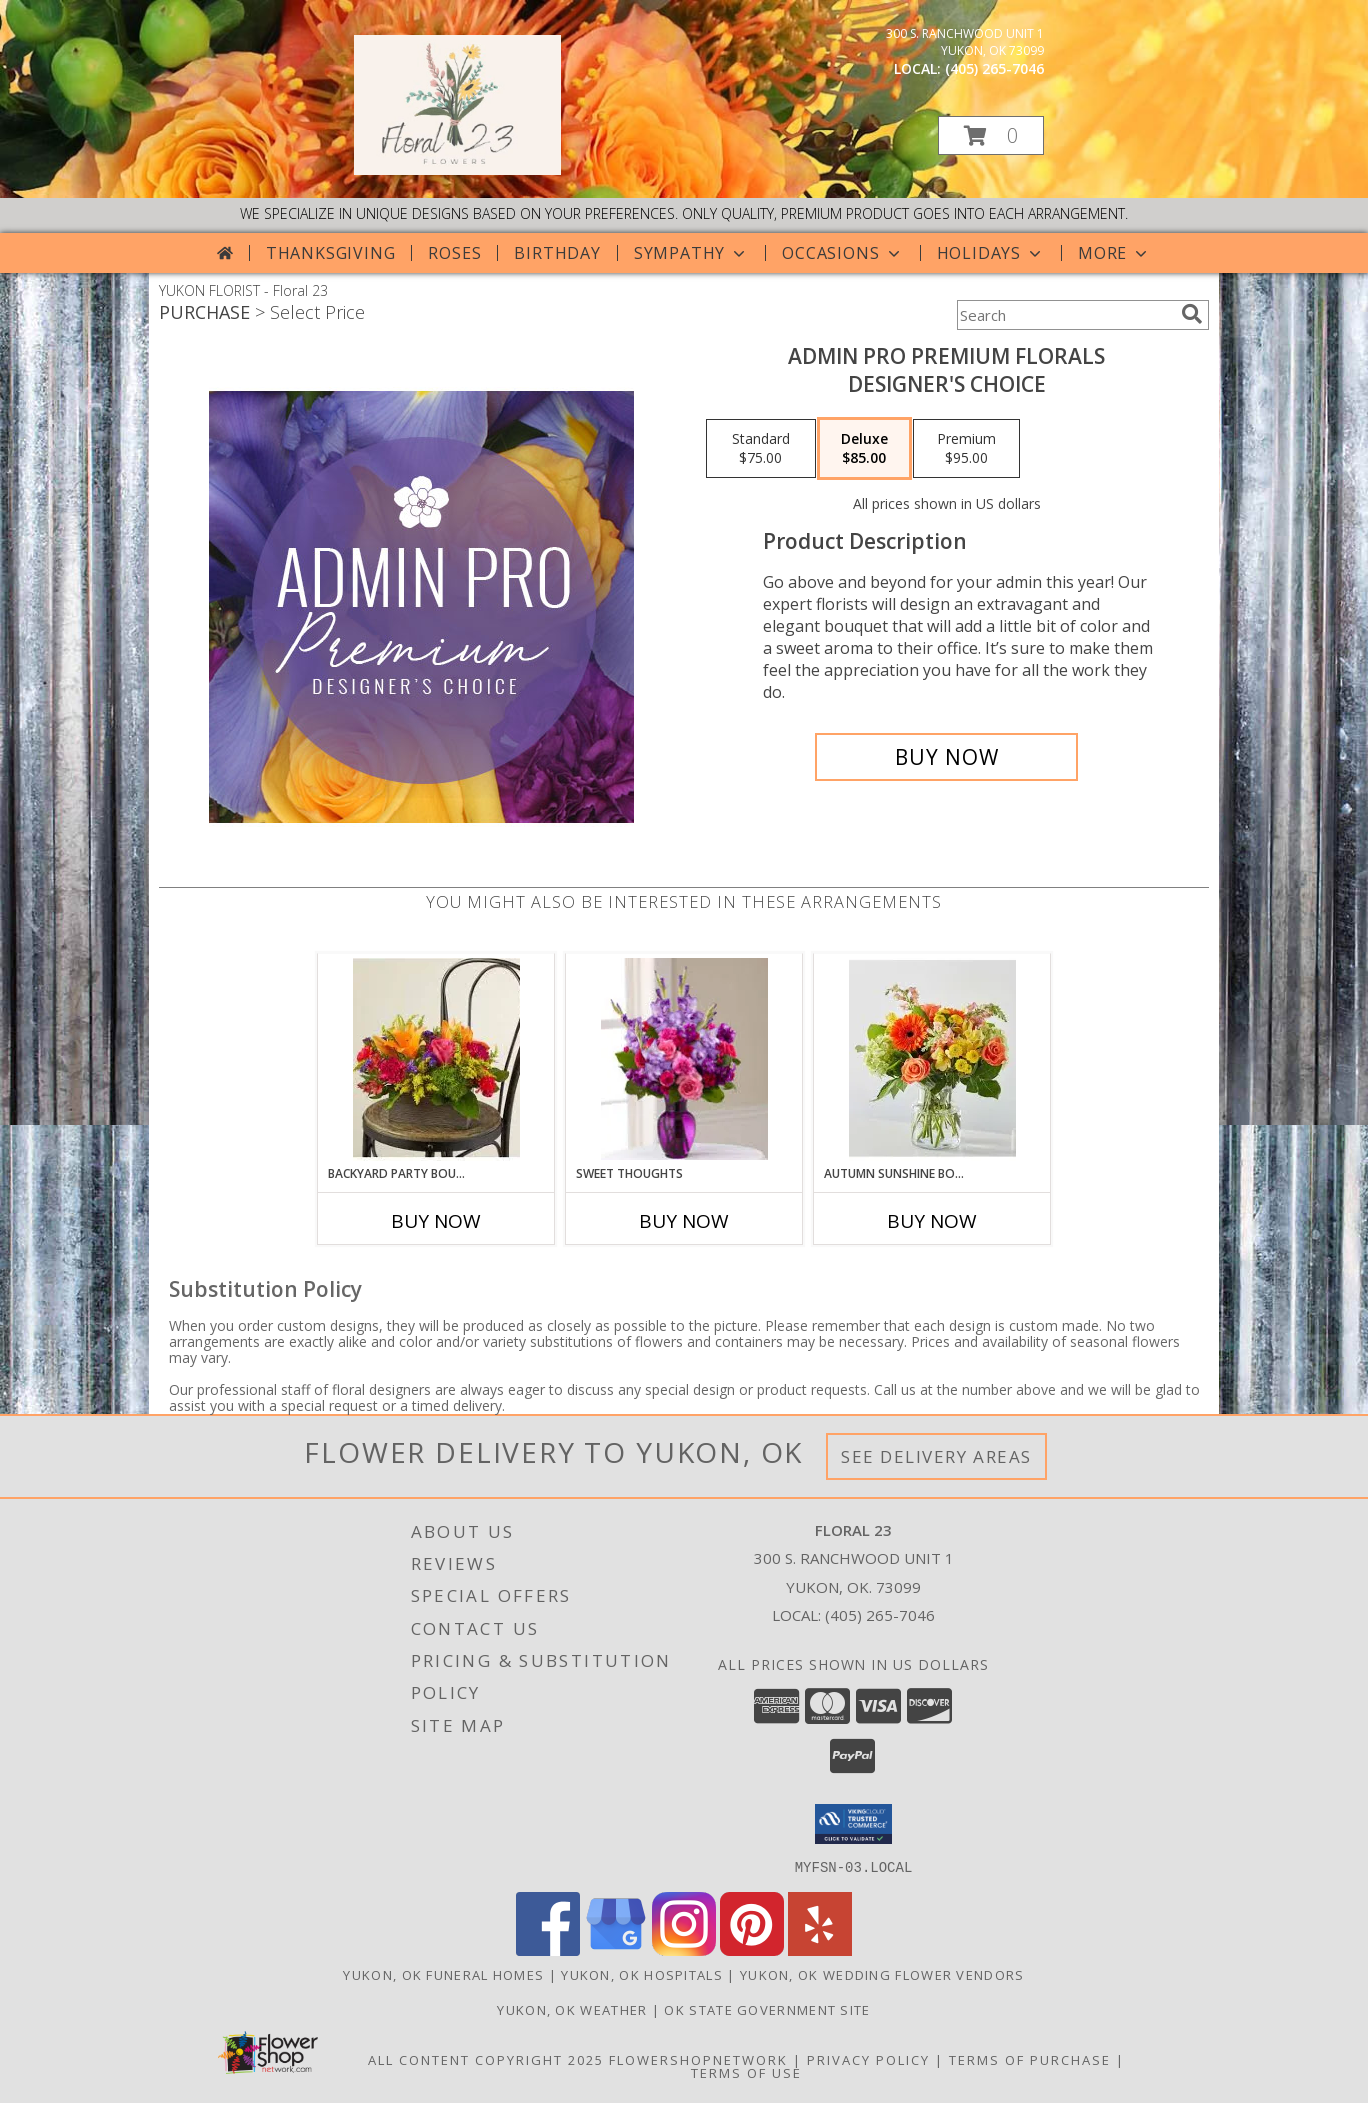 The height and width of the screenshot is (2103, 1368). I want to click on Birthday, so click(557, 253).